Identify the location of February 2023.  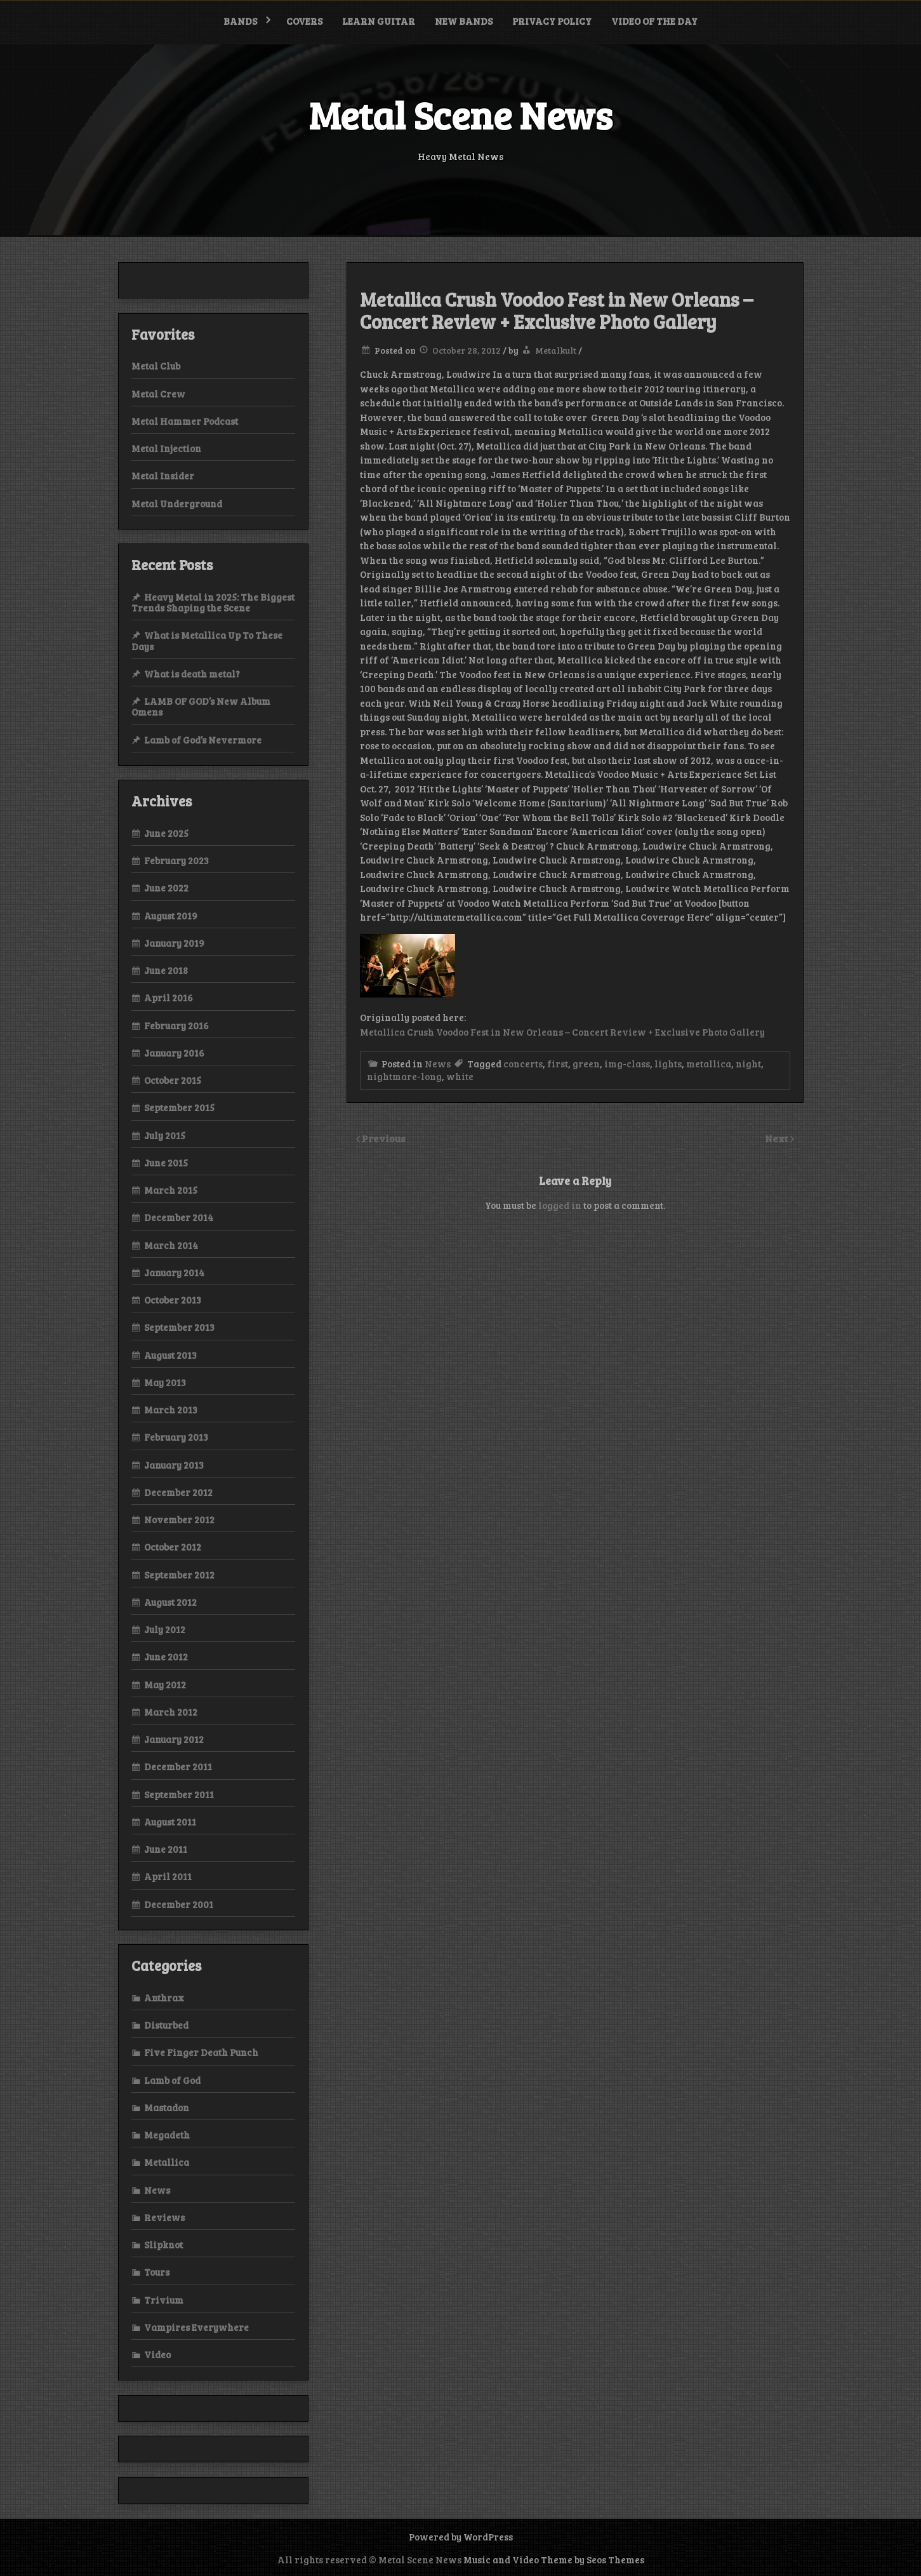
(176, 860).